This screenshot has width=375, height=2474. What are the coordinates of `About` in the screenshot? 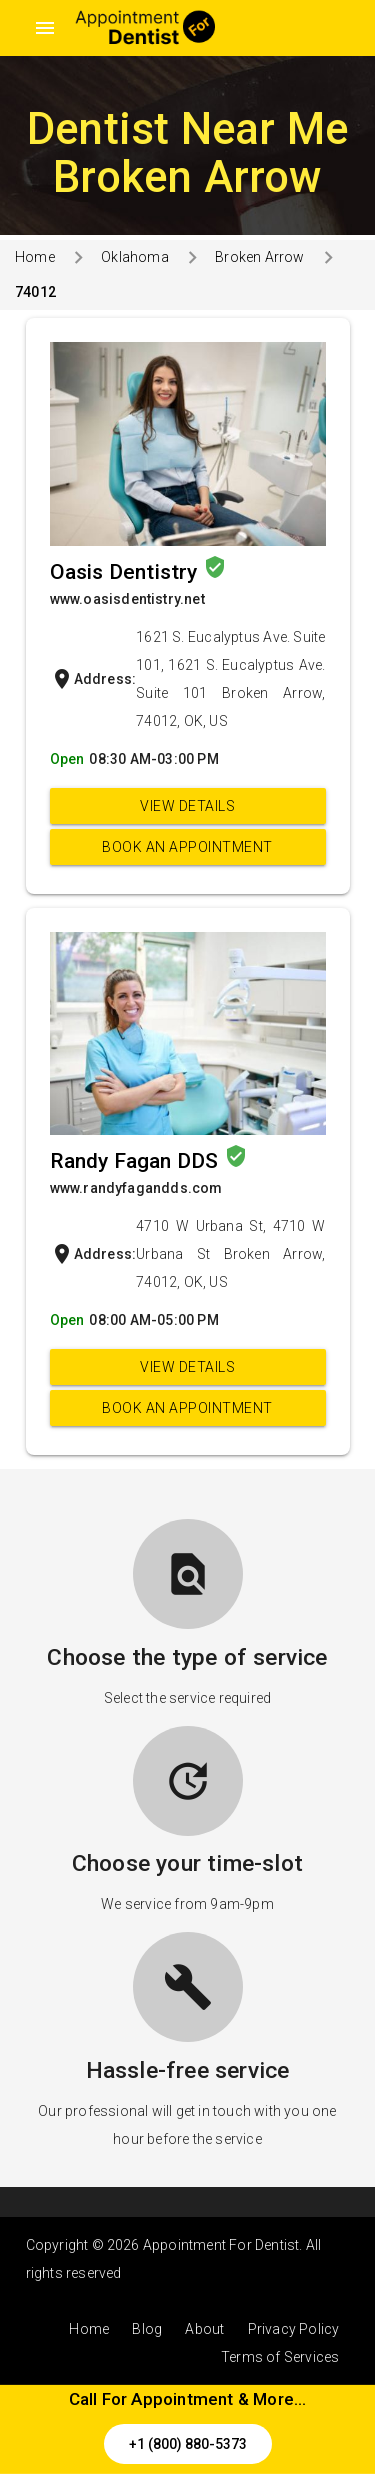 It's located at (204, 2329).